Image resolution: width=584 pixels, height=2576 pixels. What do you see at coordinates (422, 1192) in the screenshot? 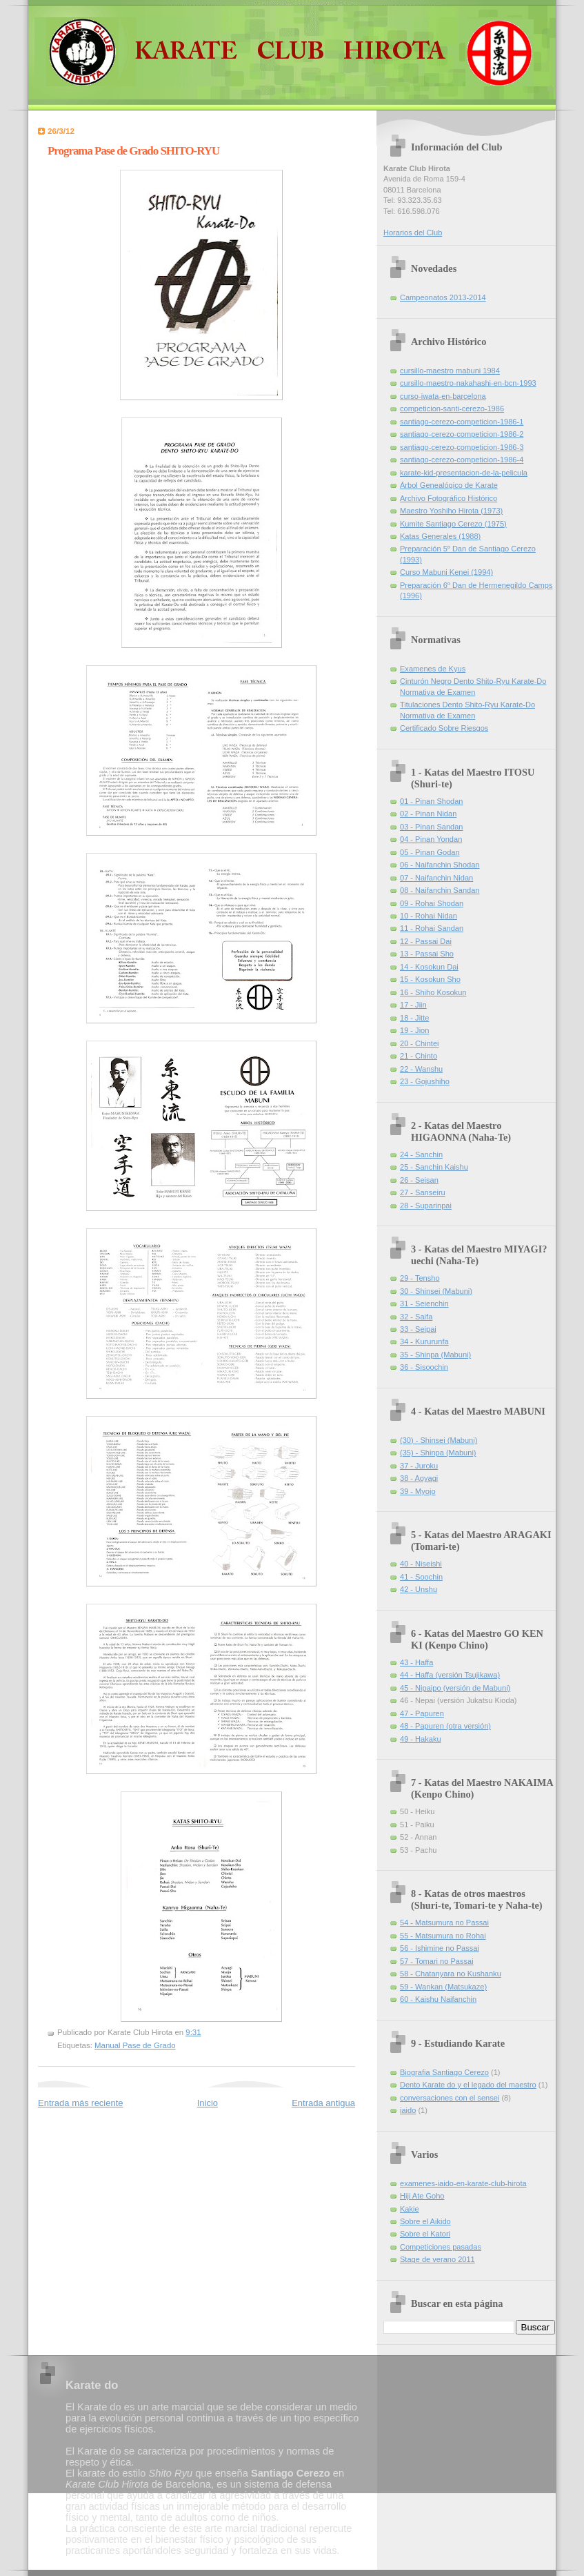
I see `27 - Sanseiru` at bounding box center [422, 1192].